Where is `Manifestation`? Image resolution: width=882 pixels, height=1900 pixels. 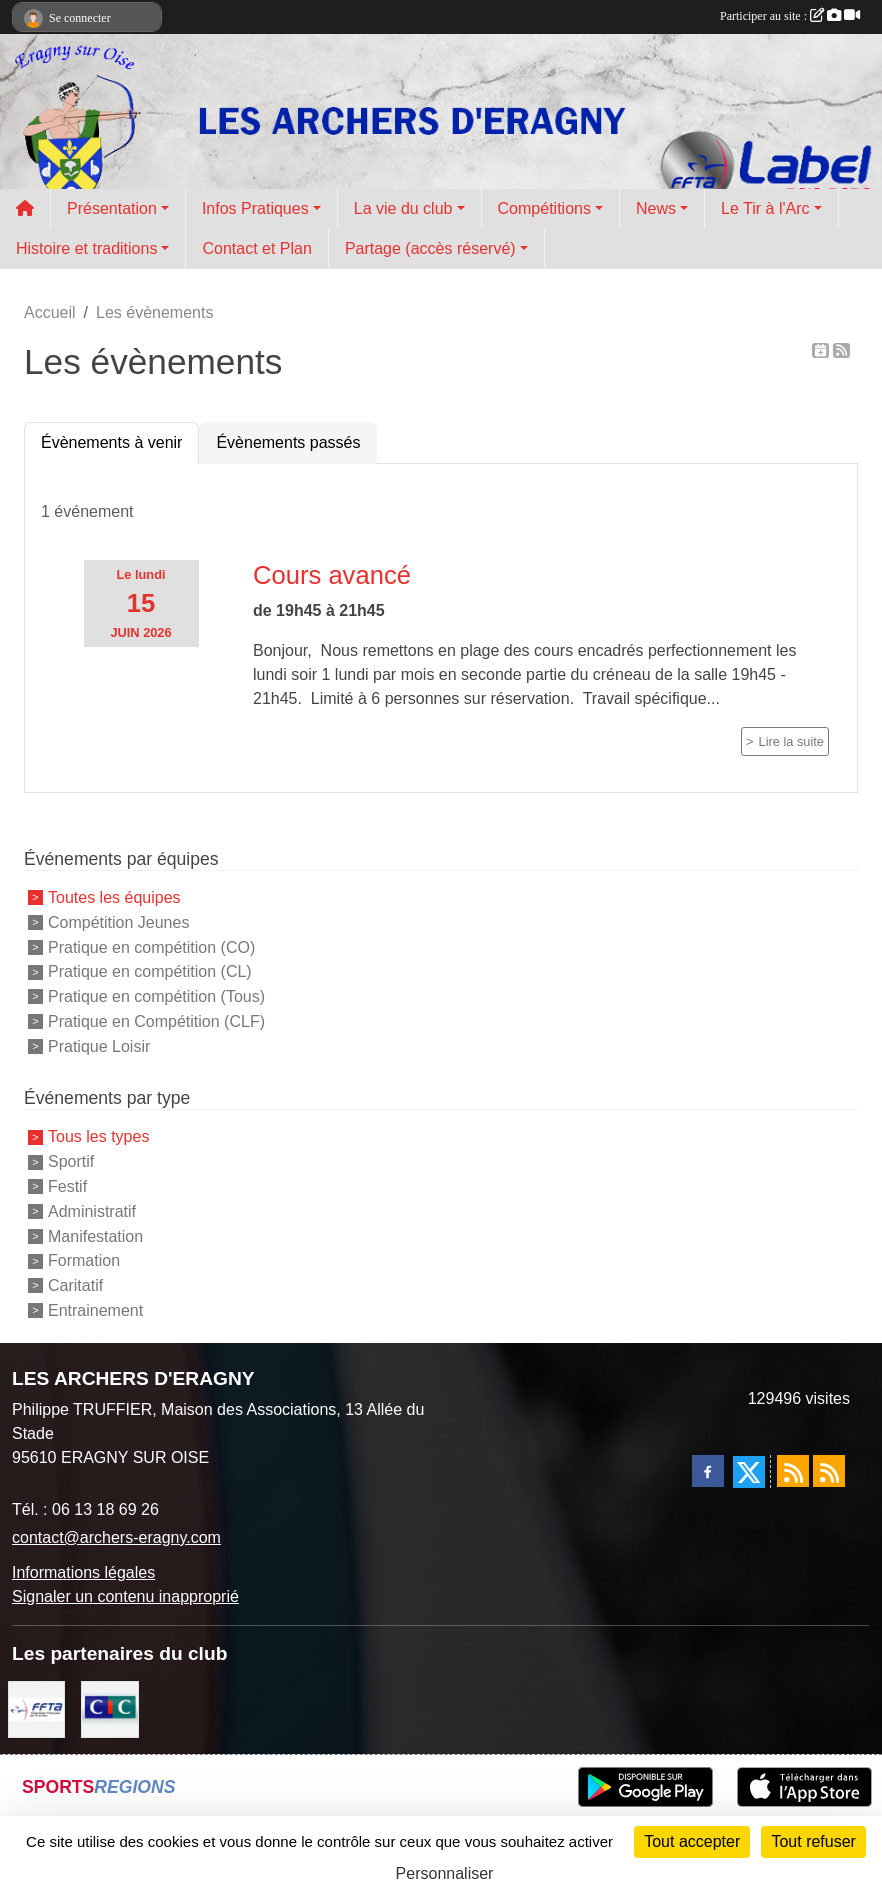
Manifestation is located at coordinates (95, 1235).